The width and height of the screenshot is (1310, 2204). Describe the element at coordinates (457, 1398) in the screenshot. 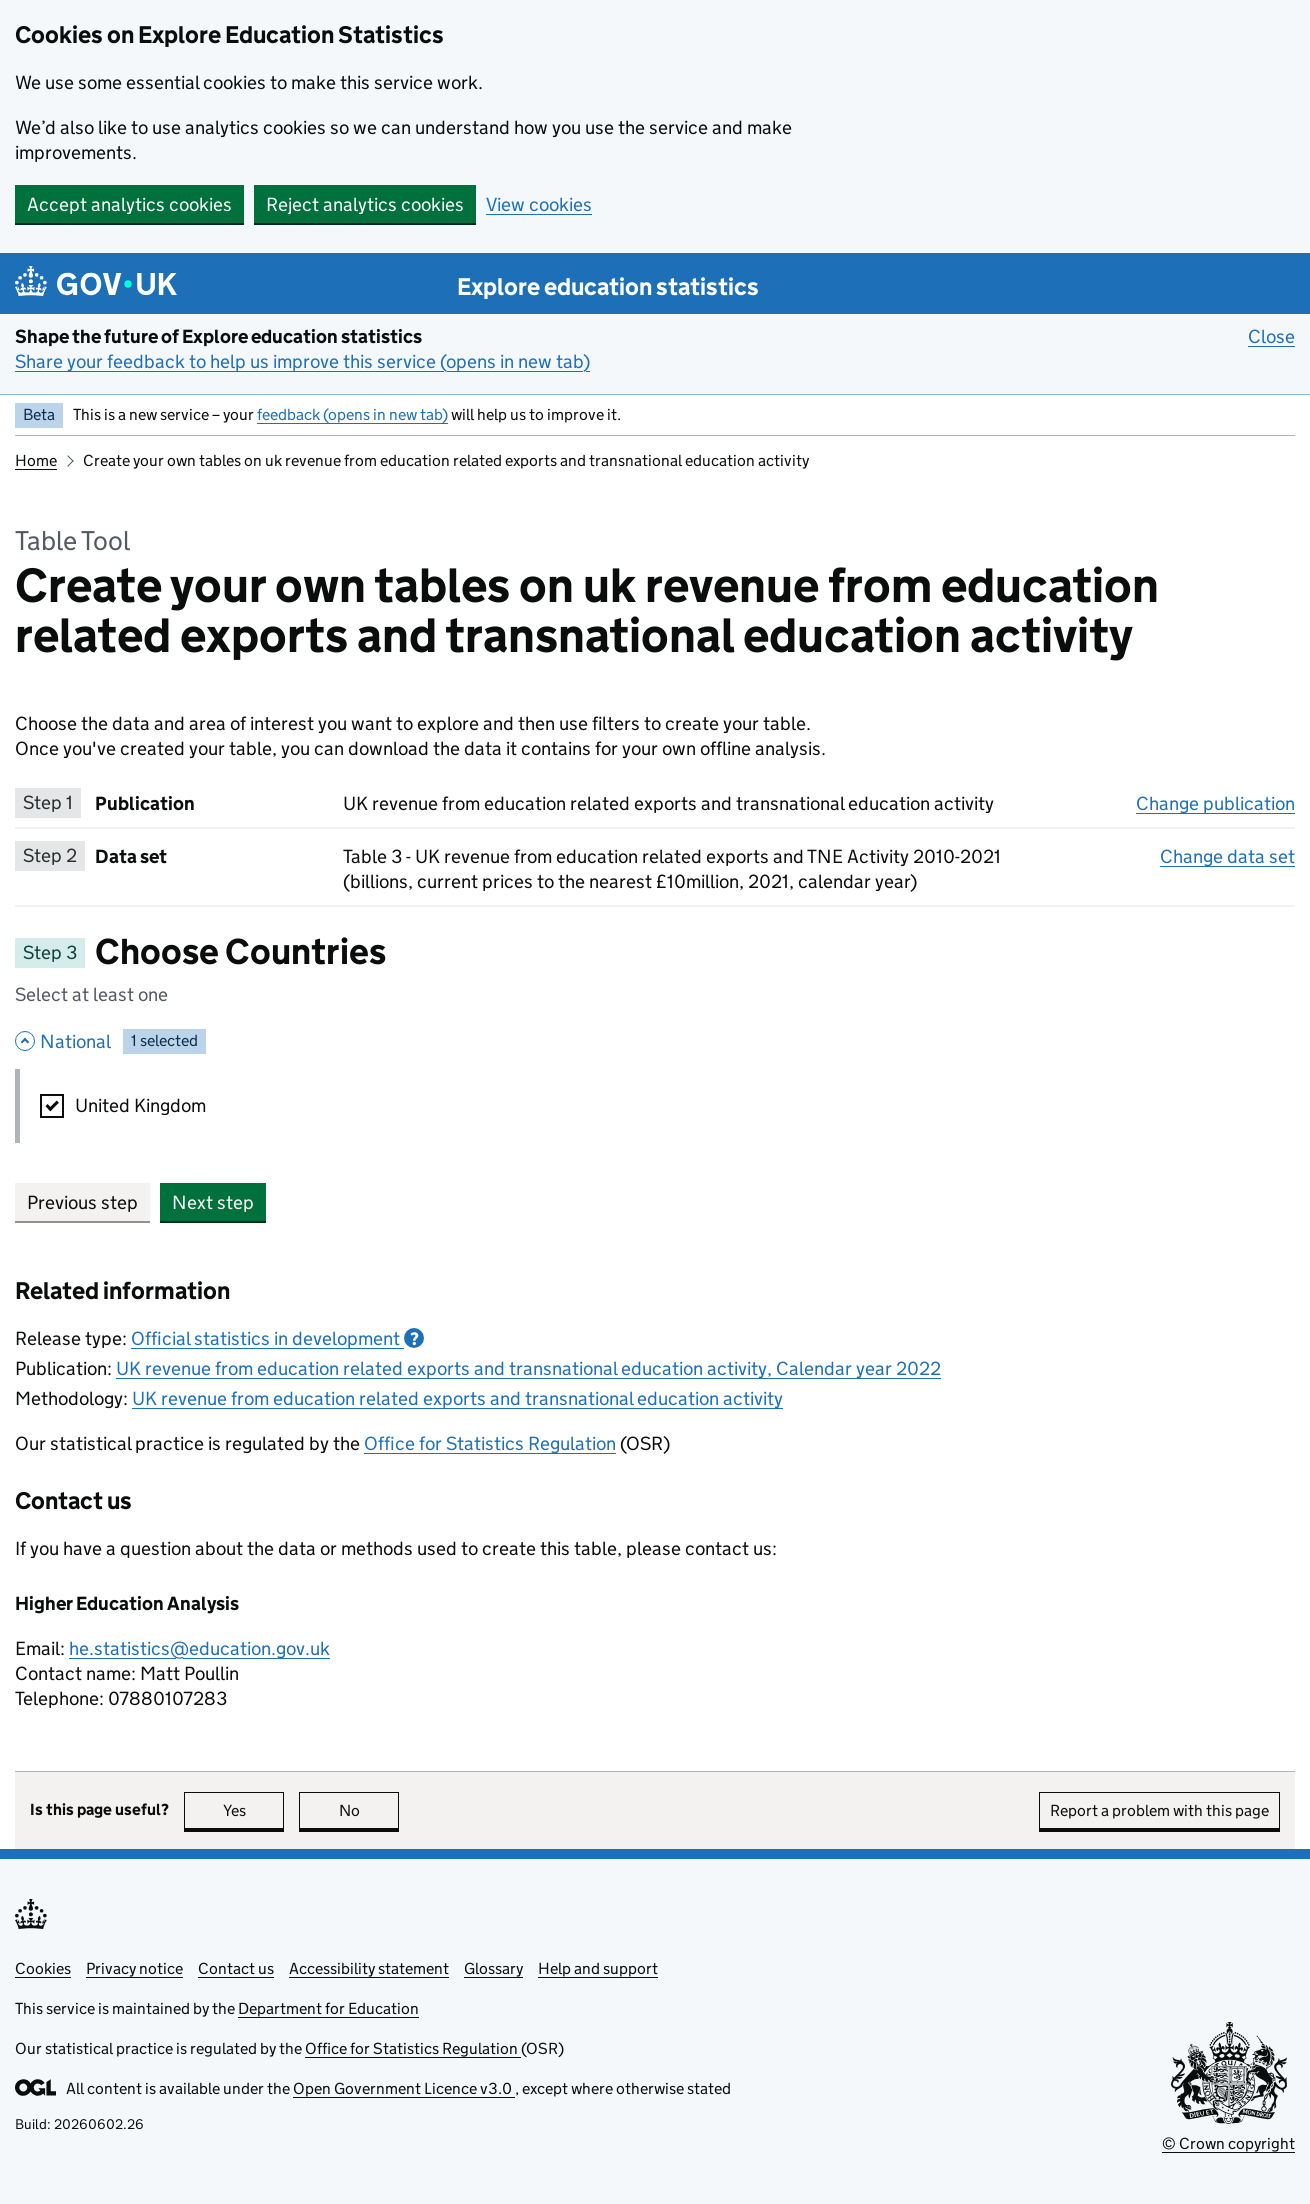

I see `UK revenue from education related exports and transnational education activity` at that location.